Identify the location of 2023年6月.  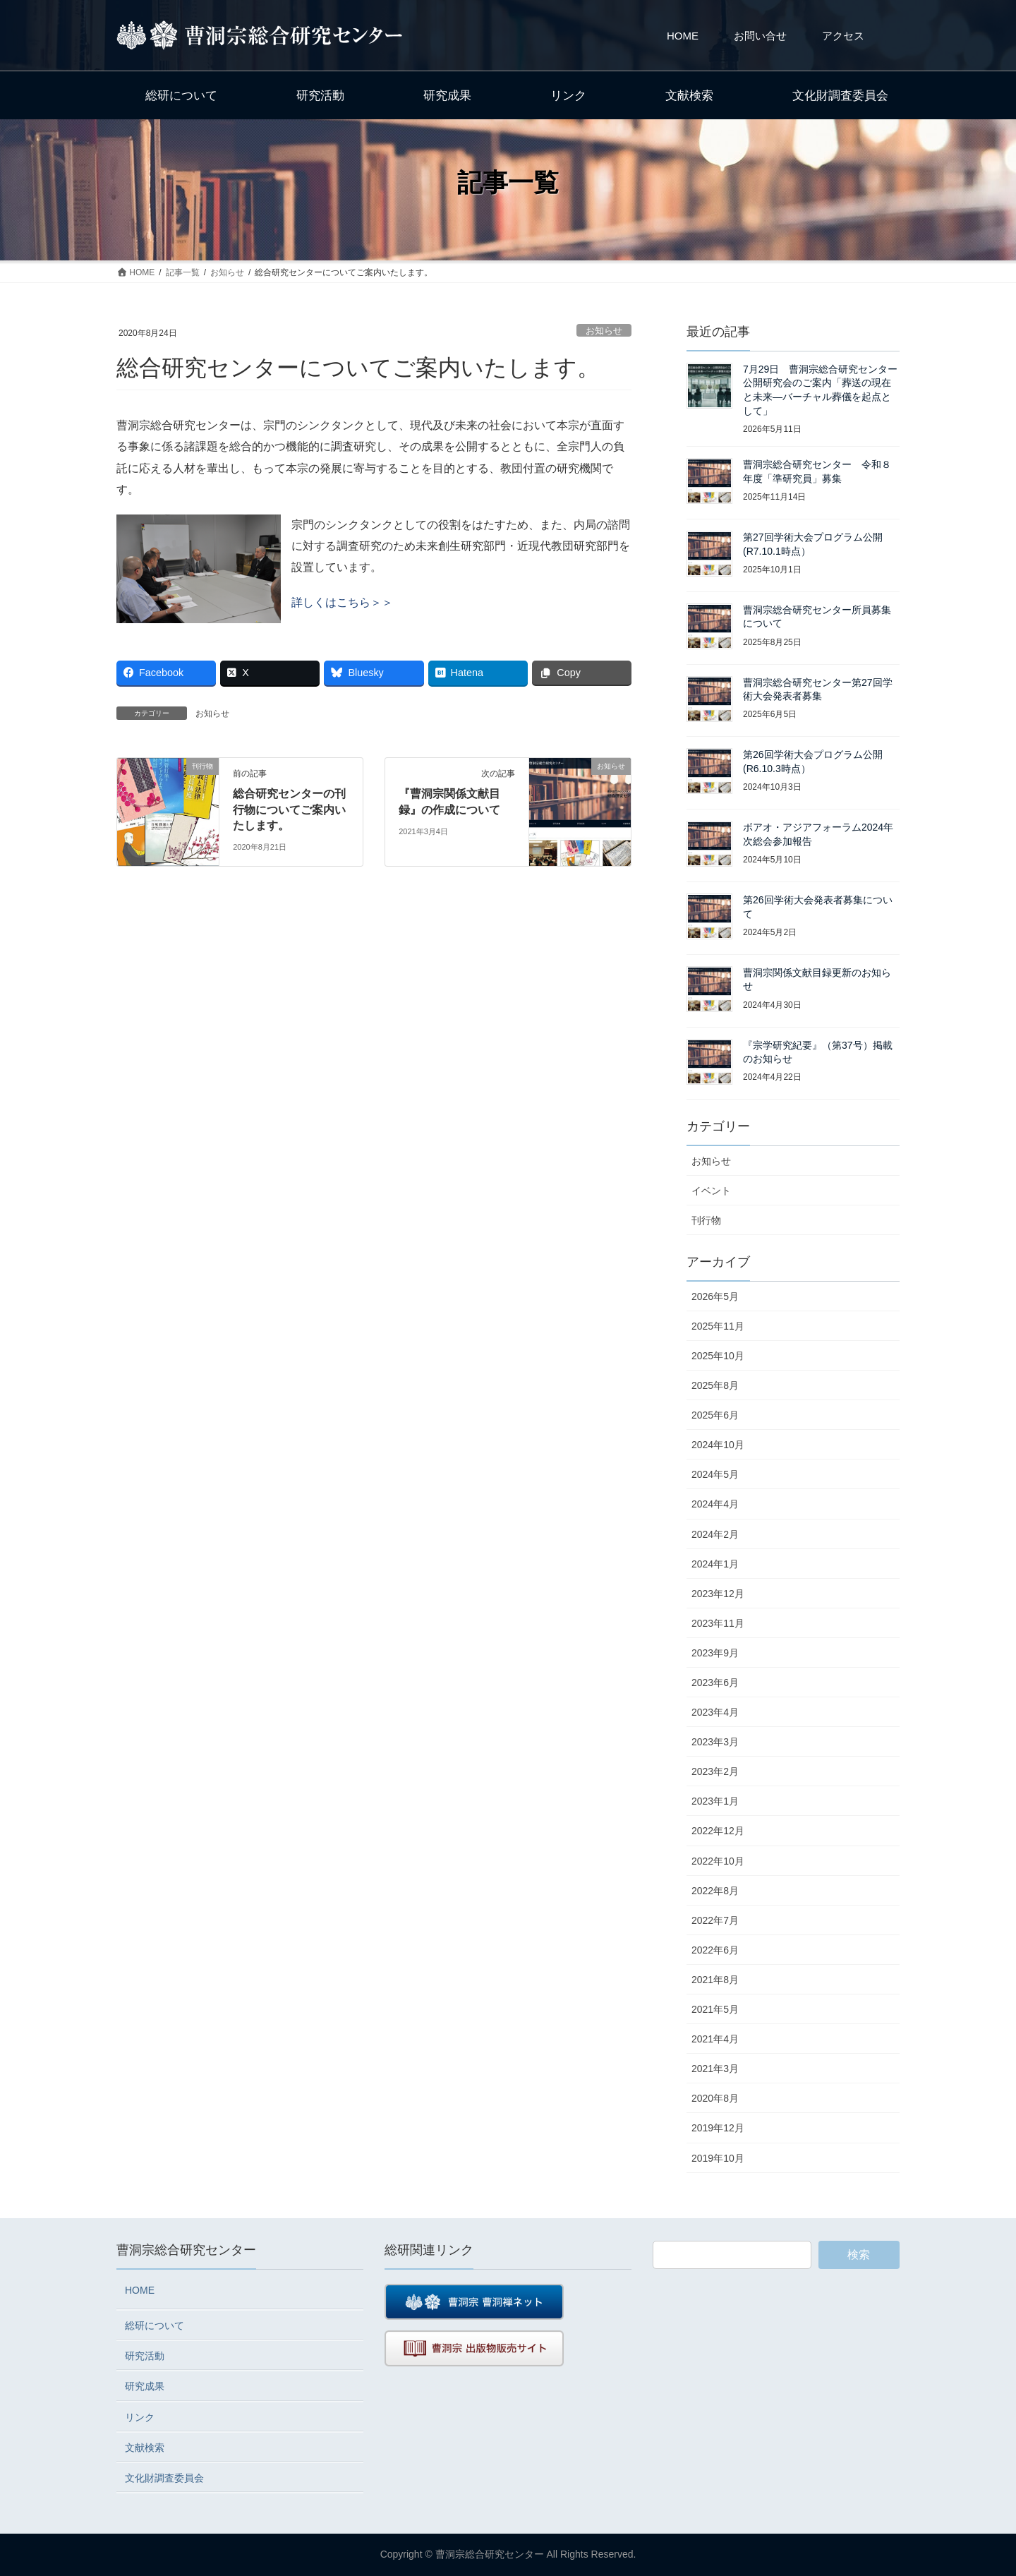
(715, 1682).